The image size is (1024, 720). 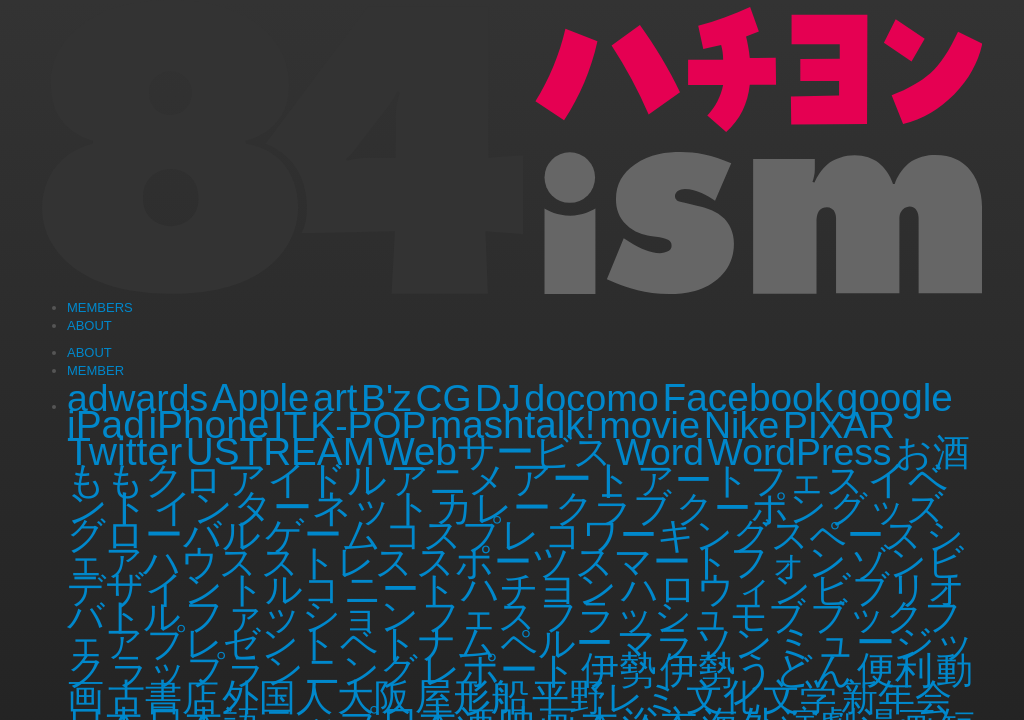 What do you see at coordinates (307, 479) in the screenshot?
I see `アイドル [アイドル (5個の項目)]` at bounding box center [307, 479].